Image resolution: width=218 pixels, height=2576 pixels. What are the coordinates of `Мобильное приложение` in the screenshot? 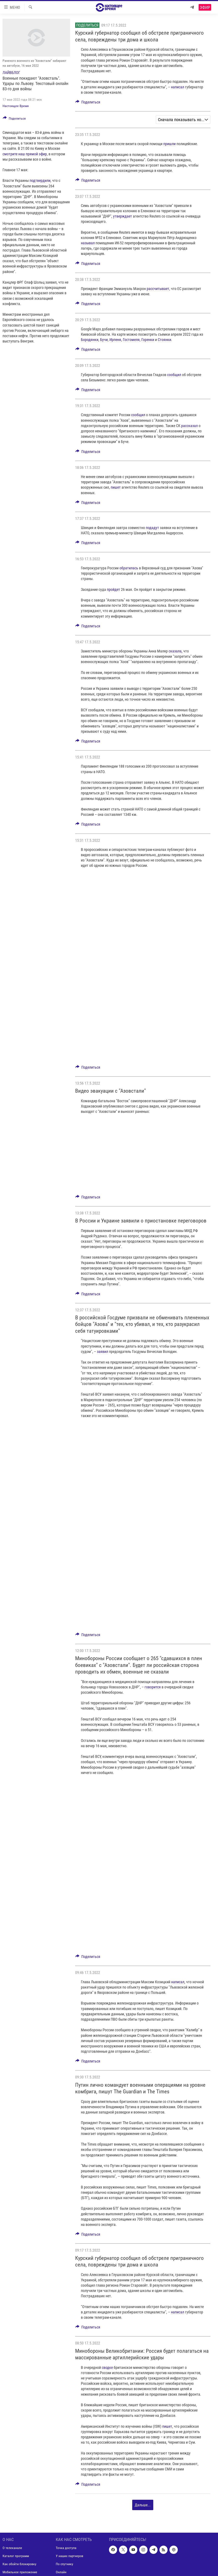 It's located at (20, 2544).